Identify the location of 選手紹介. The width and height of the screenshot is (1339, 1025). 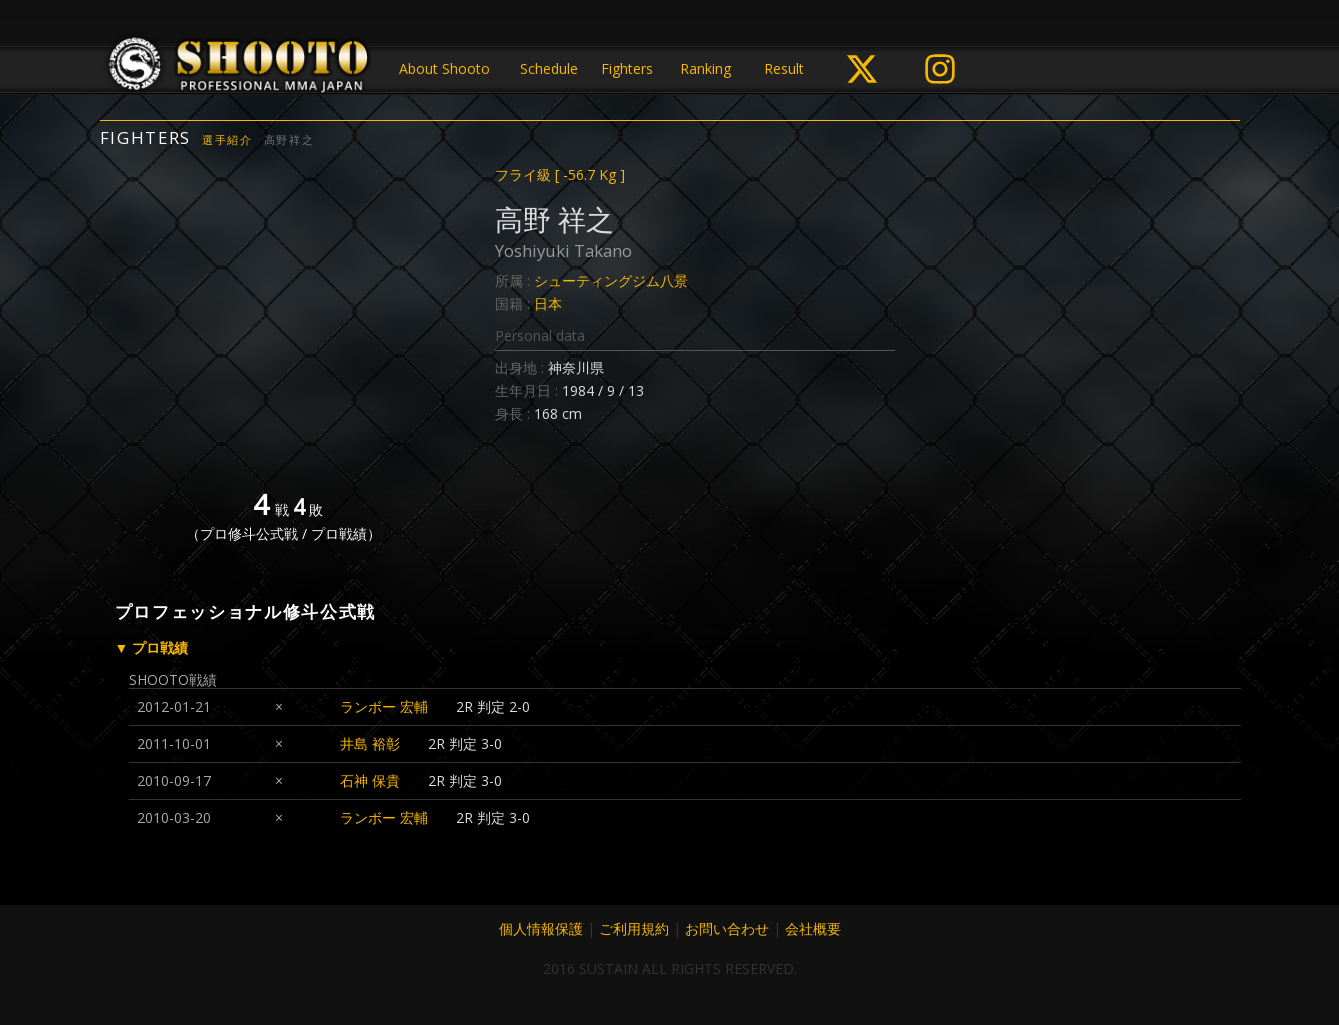
(227, 139).